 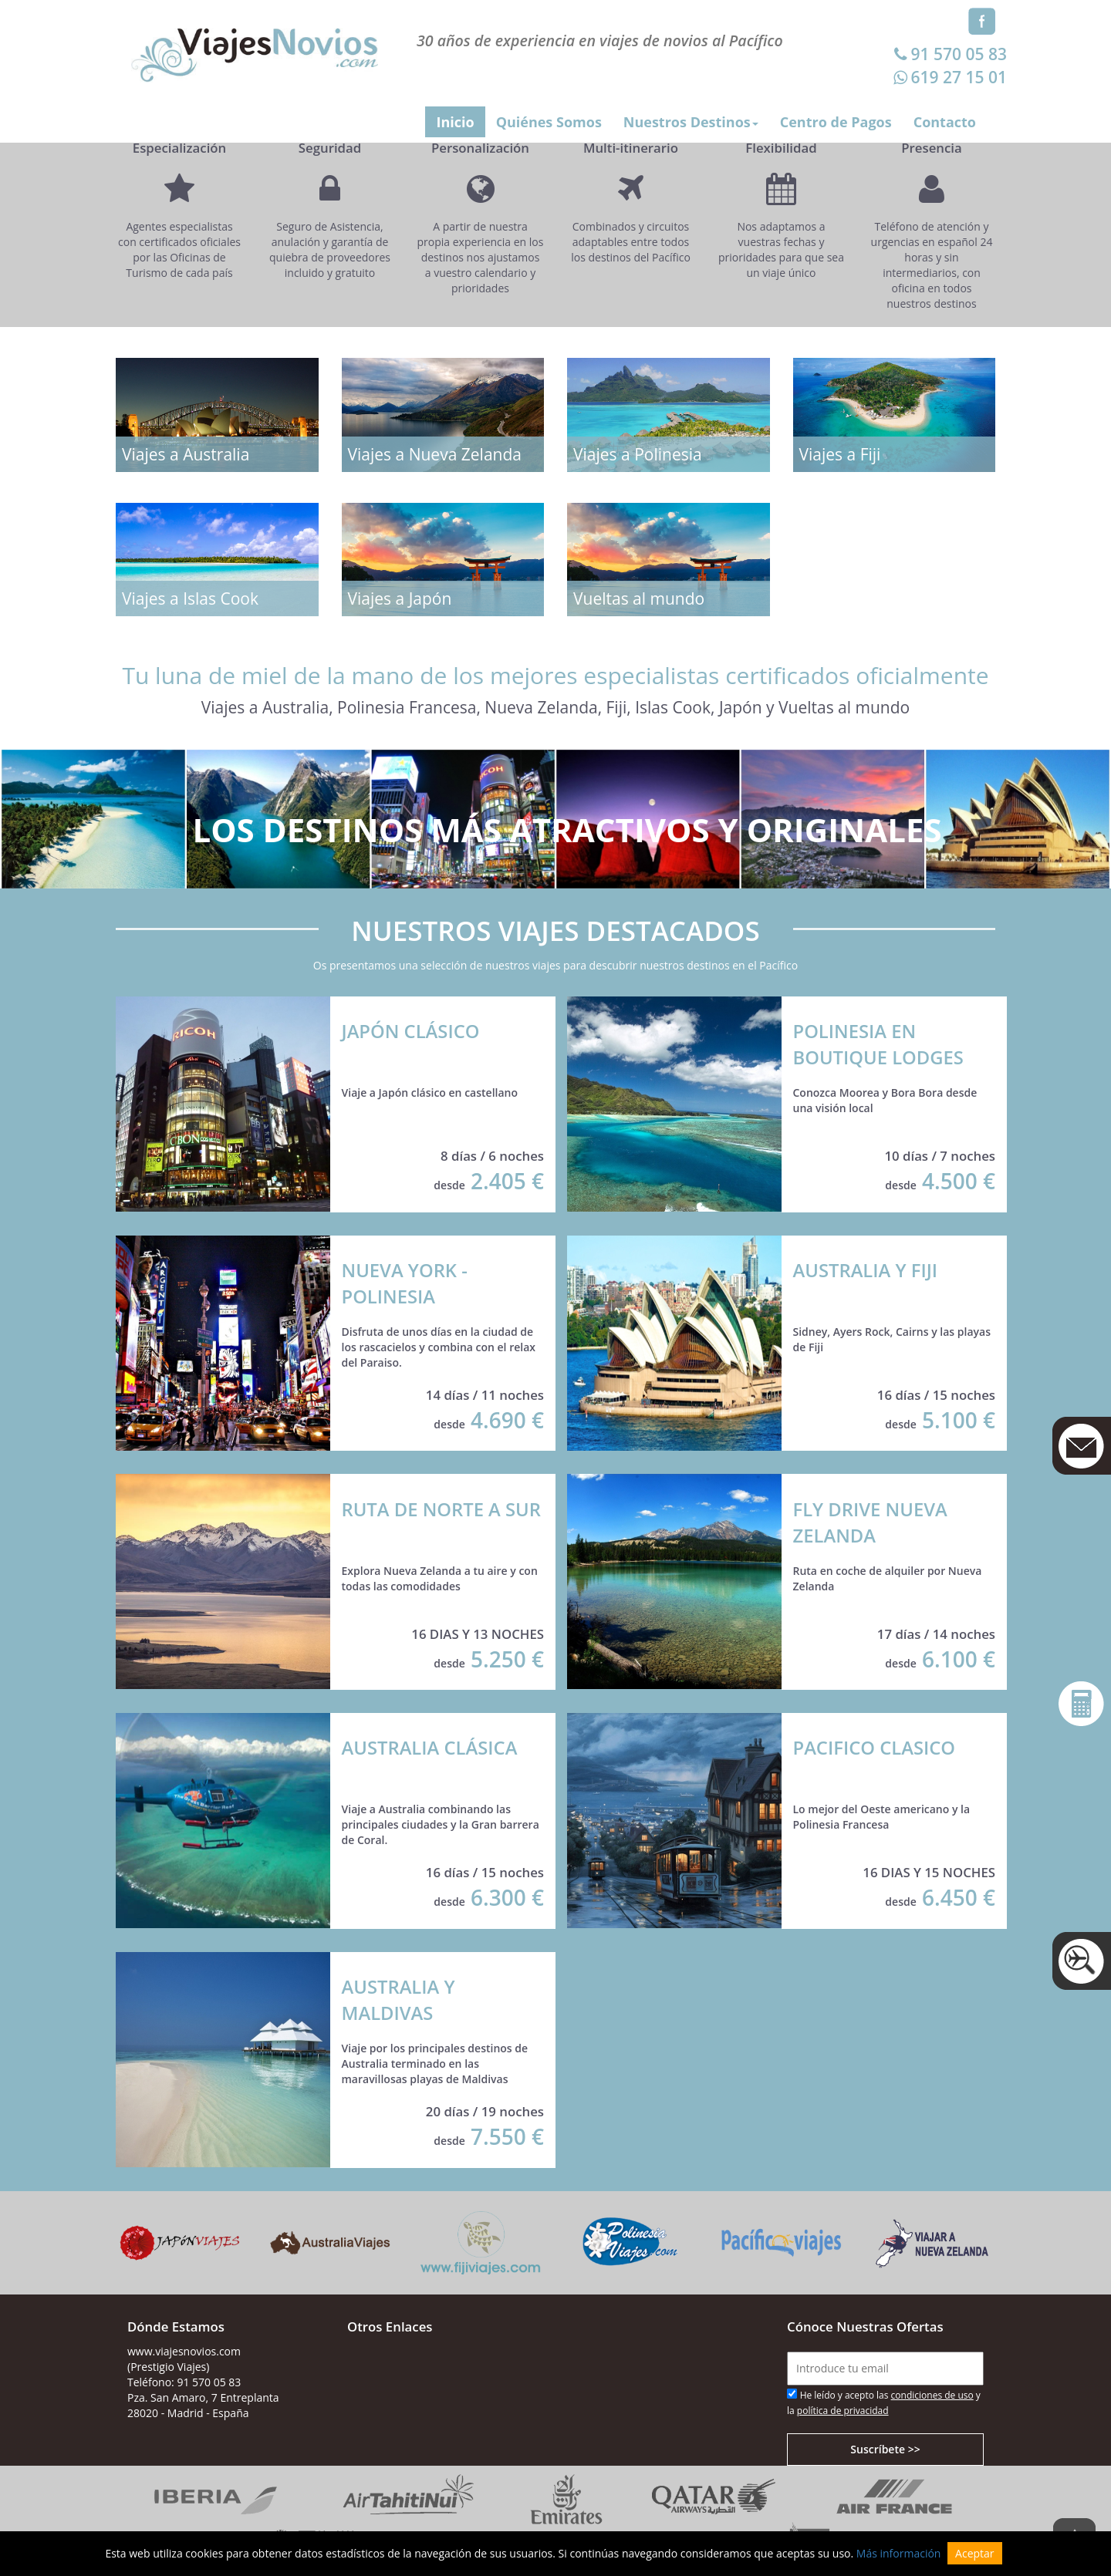 What do you see at coordinates (455, 122) in the screenshot?
I see `Inicio` at bounding box center [455, 122].